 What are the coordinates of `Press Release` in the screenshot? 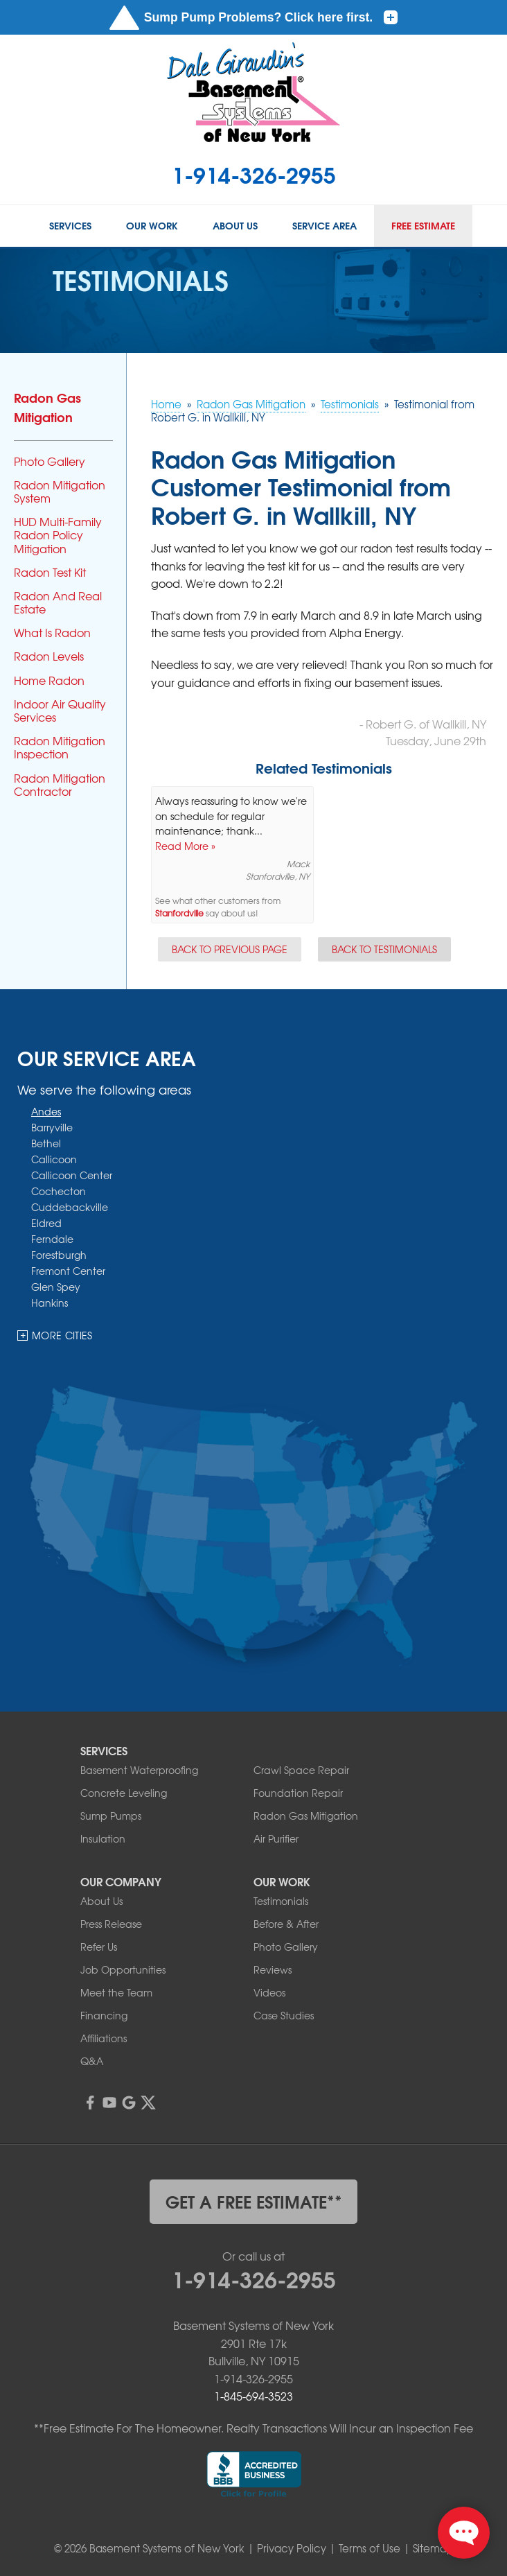 It's located at (111, 1924).